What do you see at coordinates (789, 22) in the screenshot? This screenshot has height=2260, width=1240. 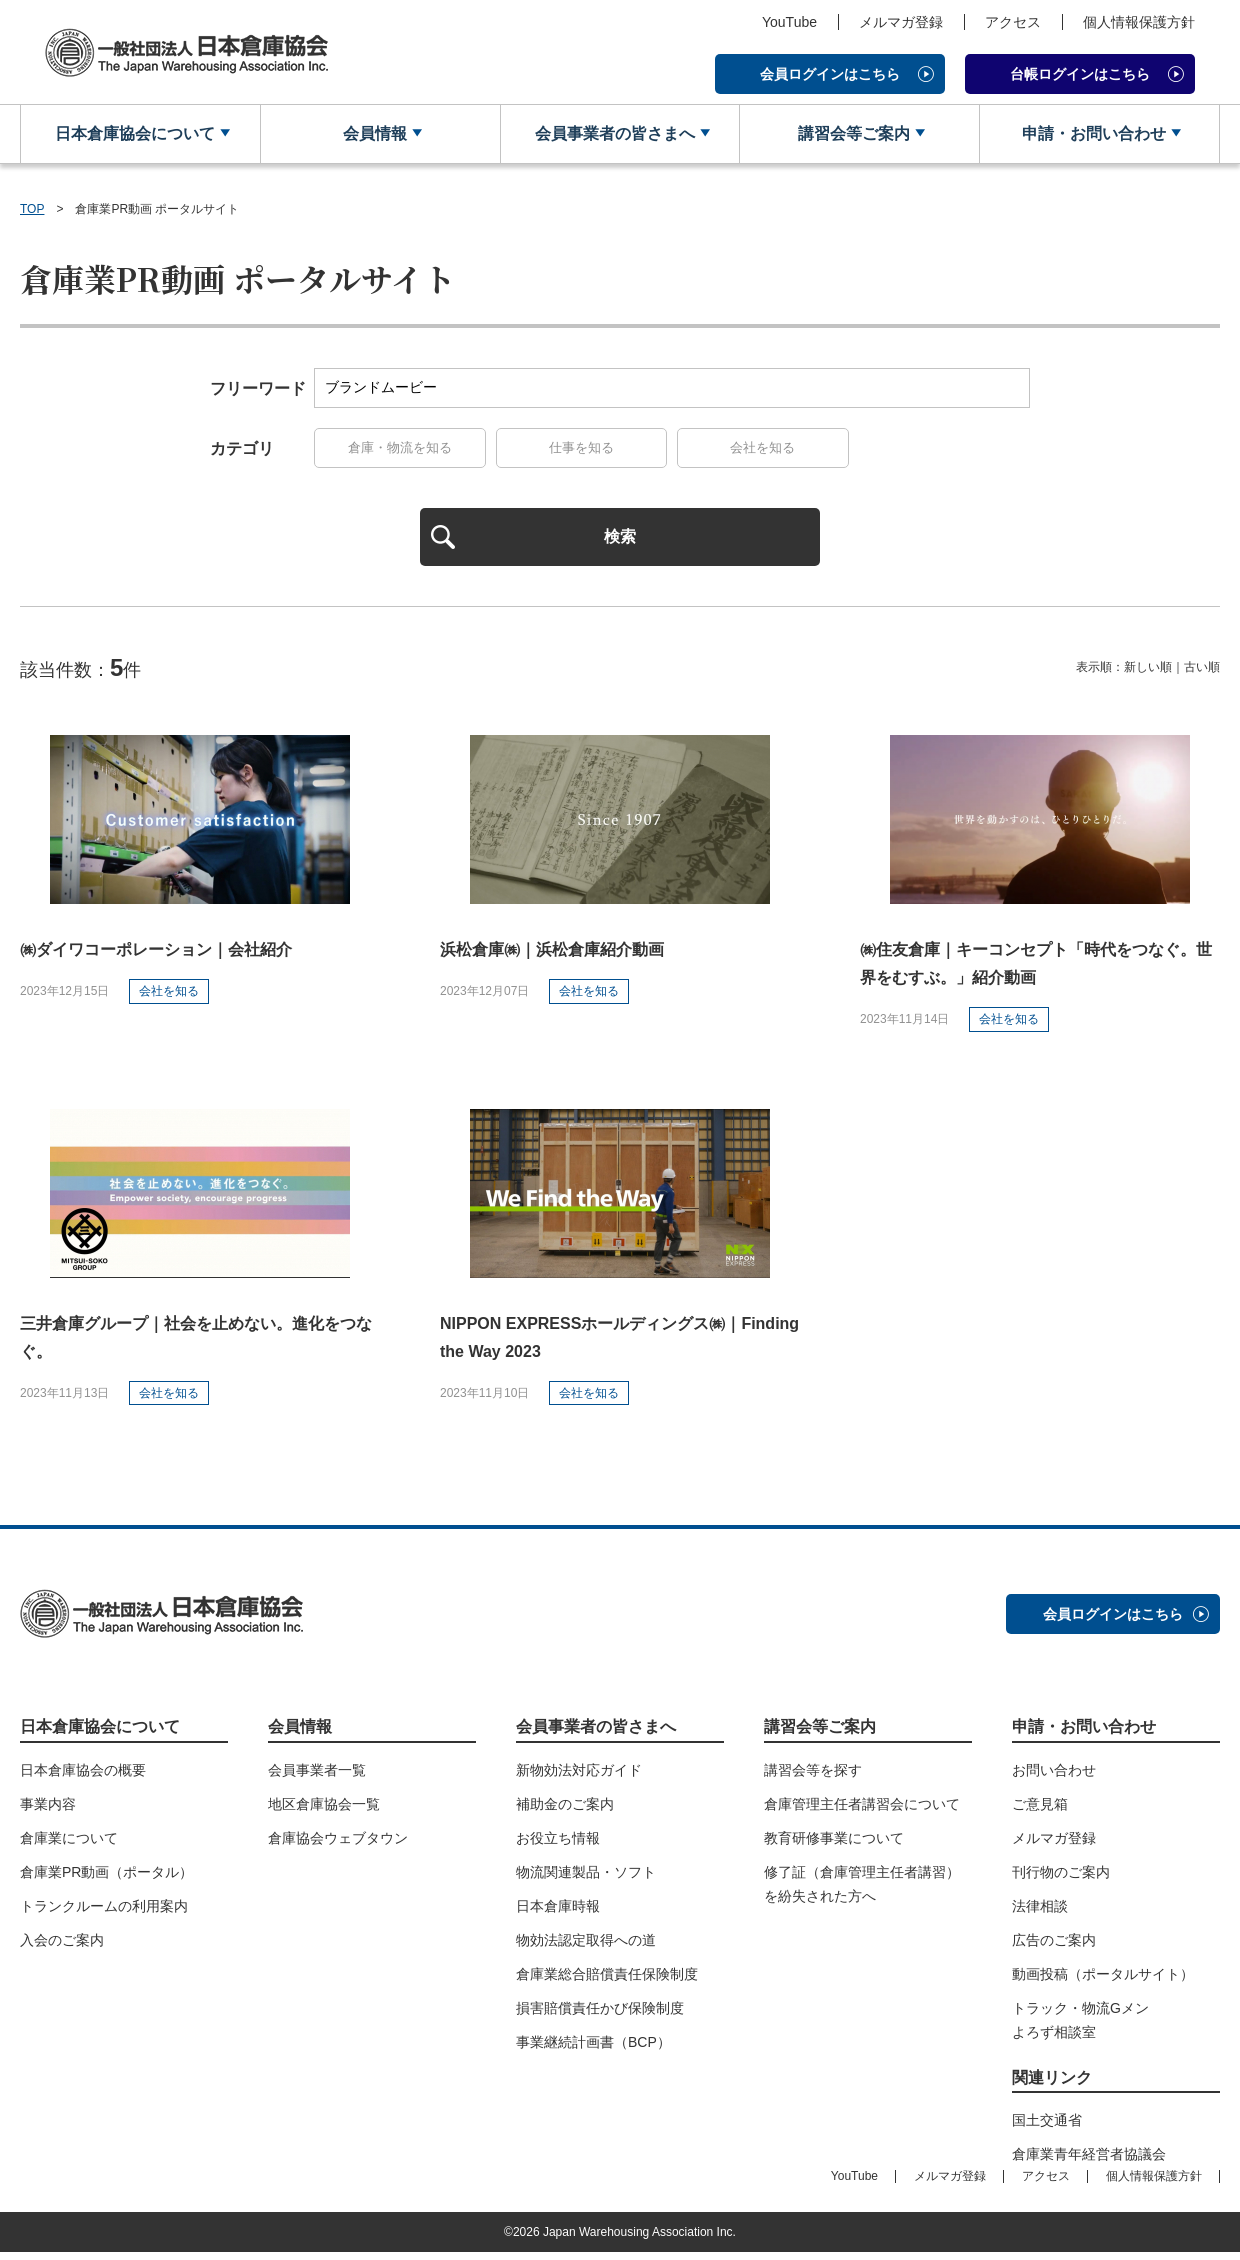 I see `YouTube` at bounding box center [789, 22].